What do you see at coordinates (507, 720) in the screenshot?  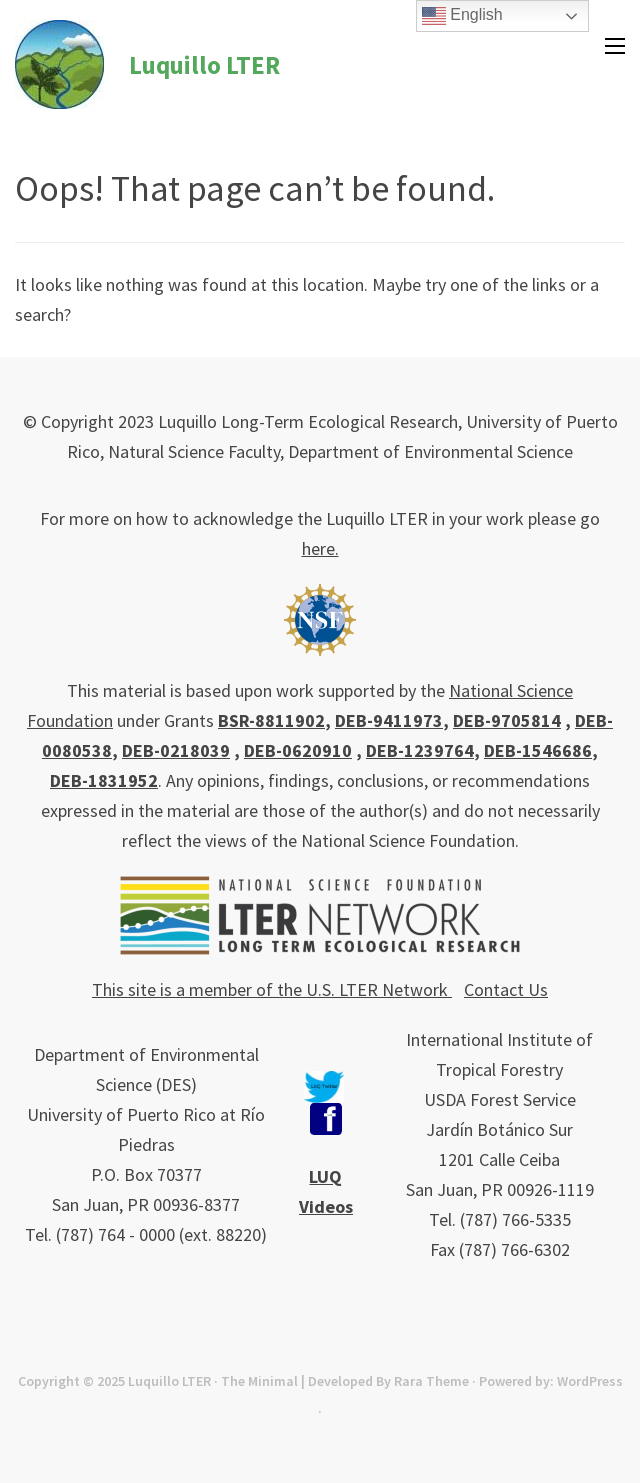 I see `DEB-9705814` at bounding box center [507, 720].